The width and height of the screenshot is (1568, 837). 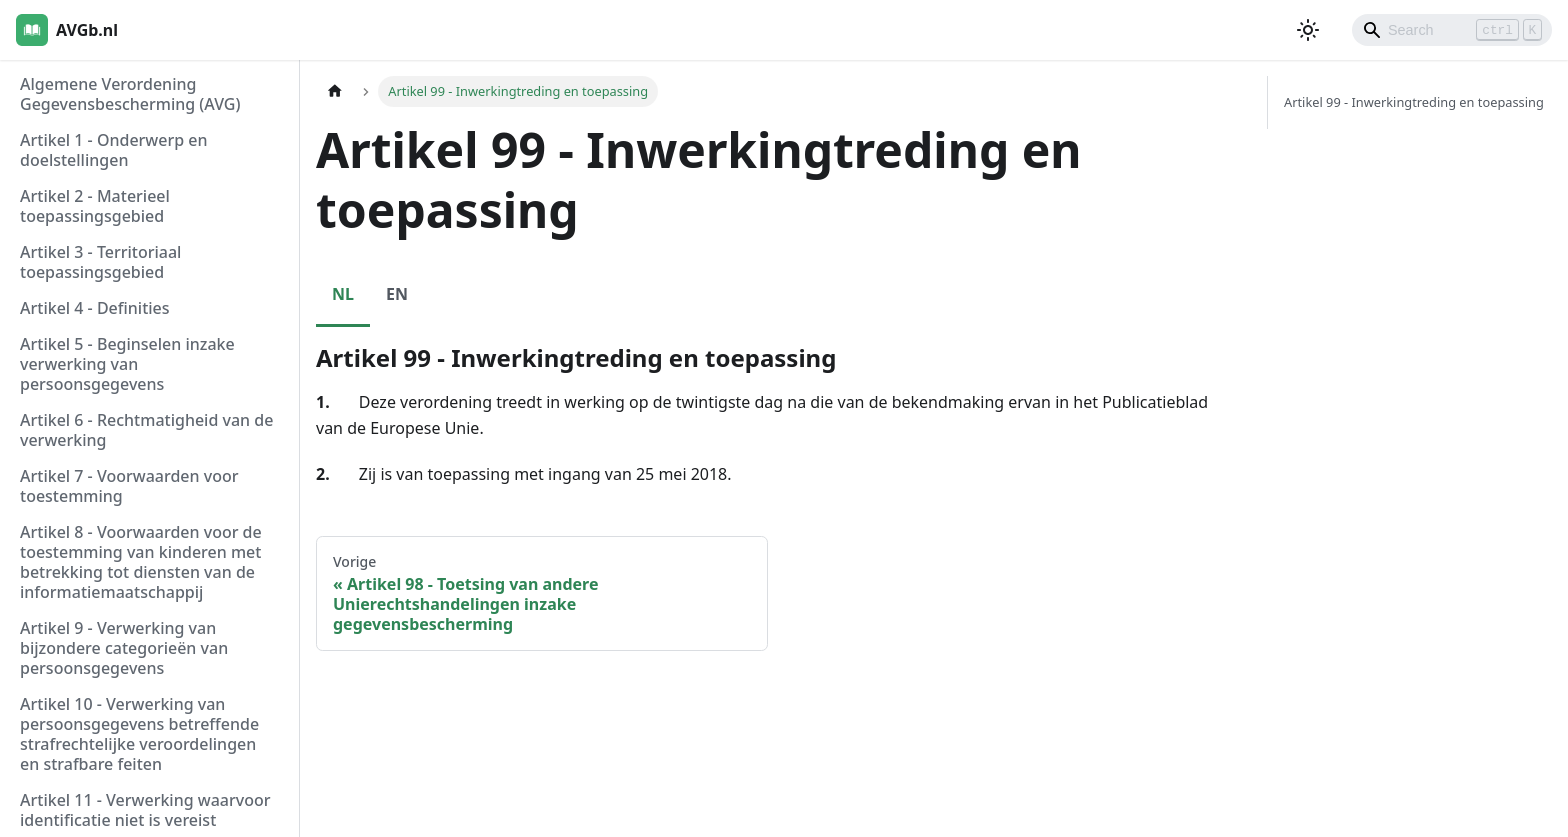 I want to click on Artikel 4 - Definities, so click(x=95, y=308).